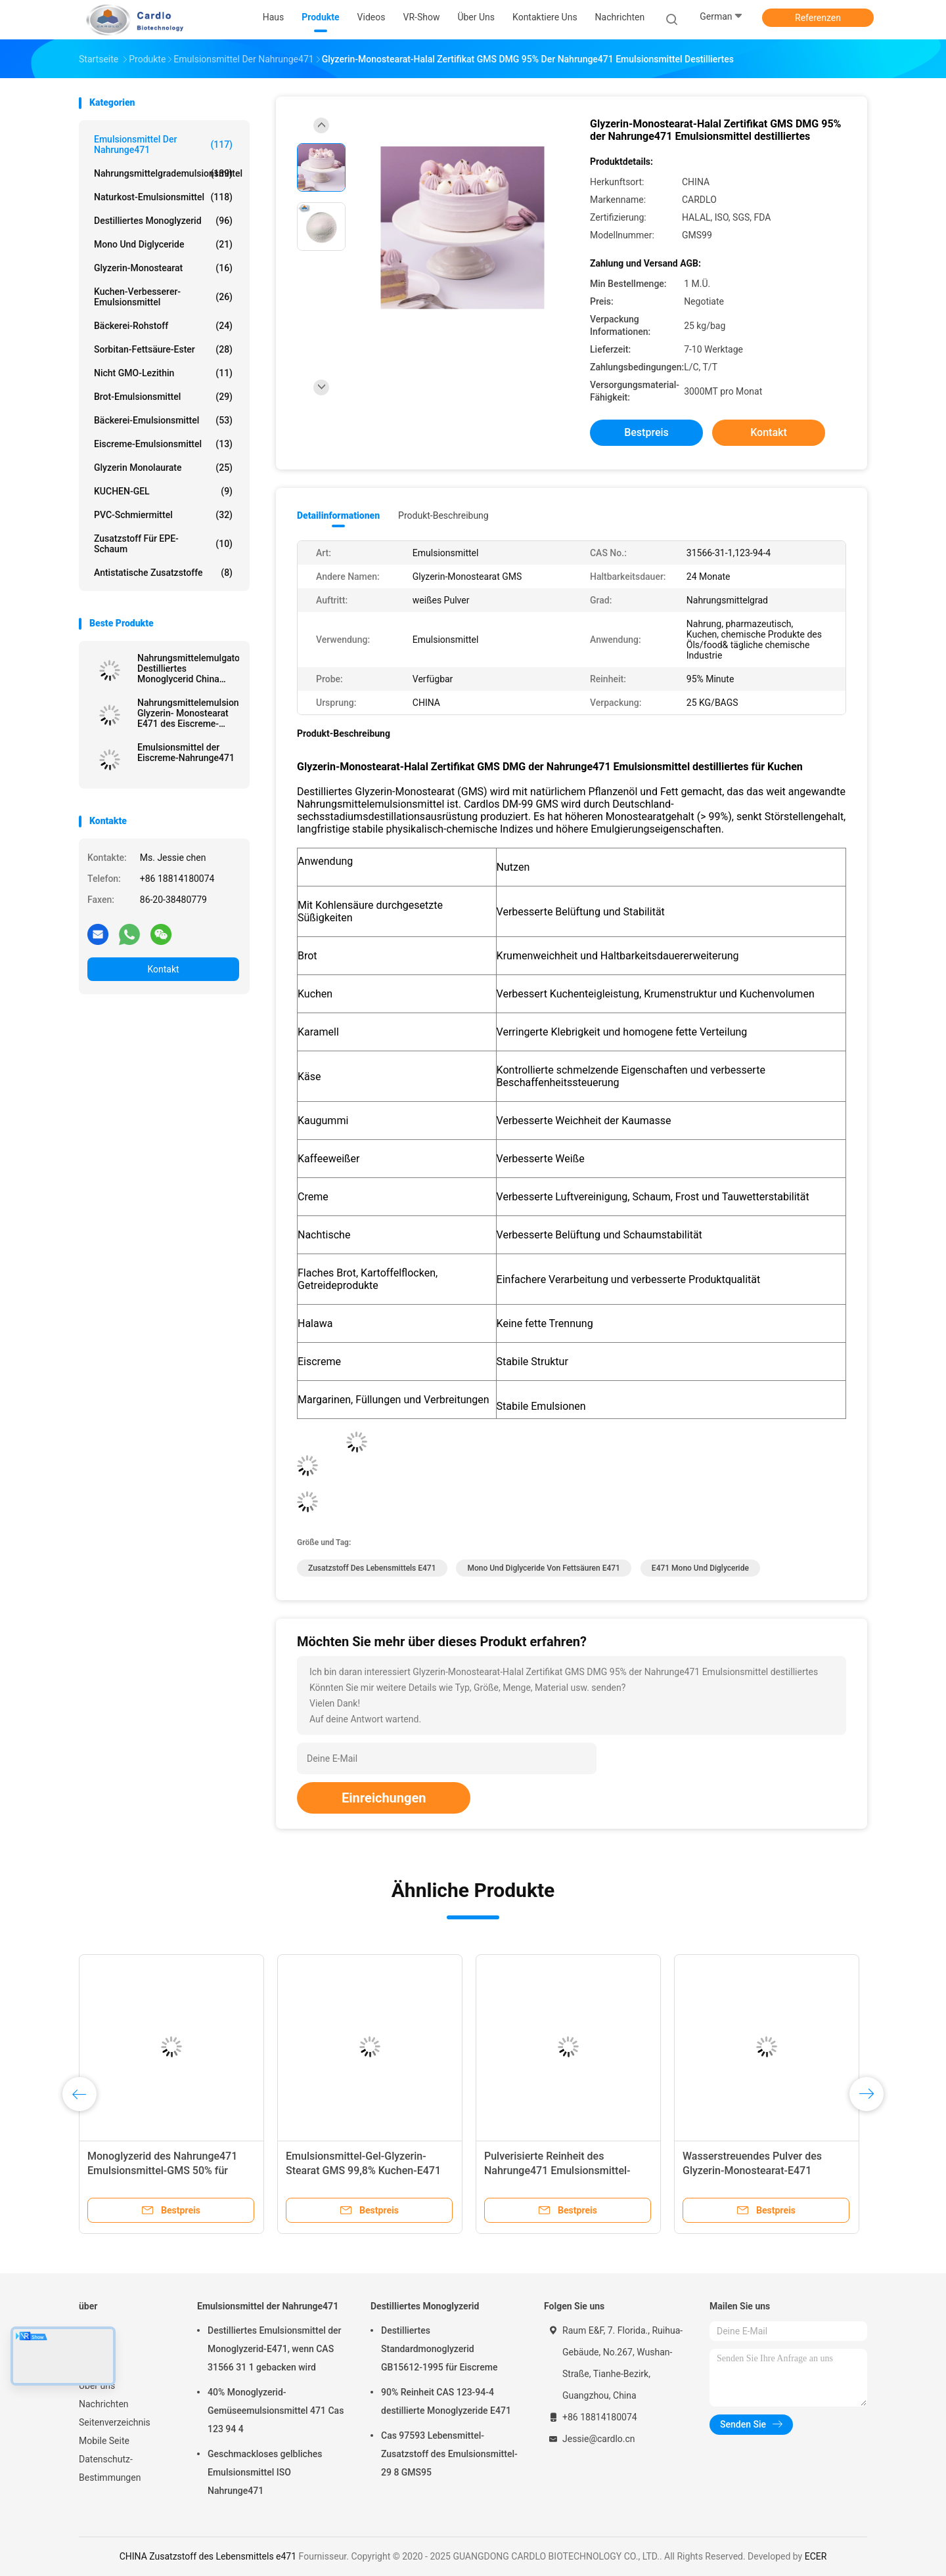 The height and width of the screenshot is (2576, 946). Describe the element at coordinates (163, 514) in the screenshot. I see `PVC-Schmiermittel` at that location.